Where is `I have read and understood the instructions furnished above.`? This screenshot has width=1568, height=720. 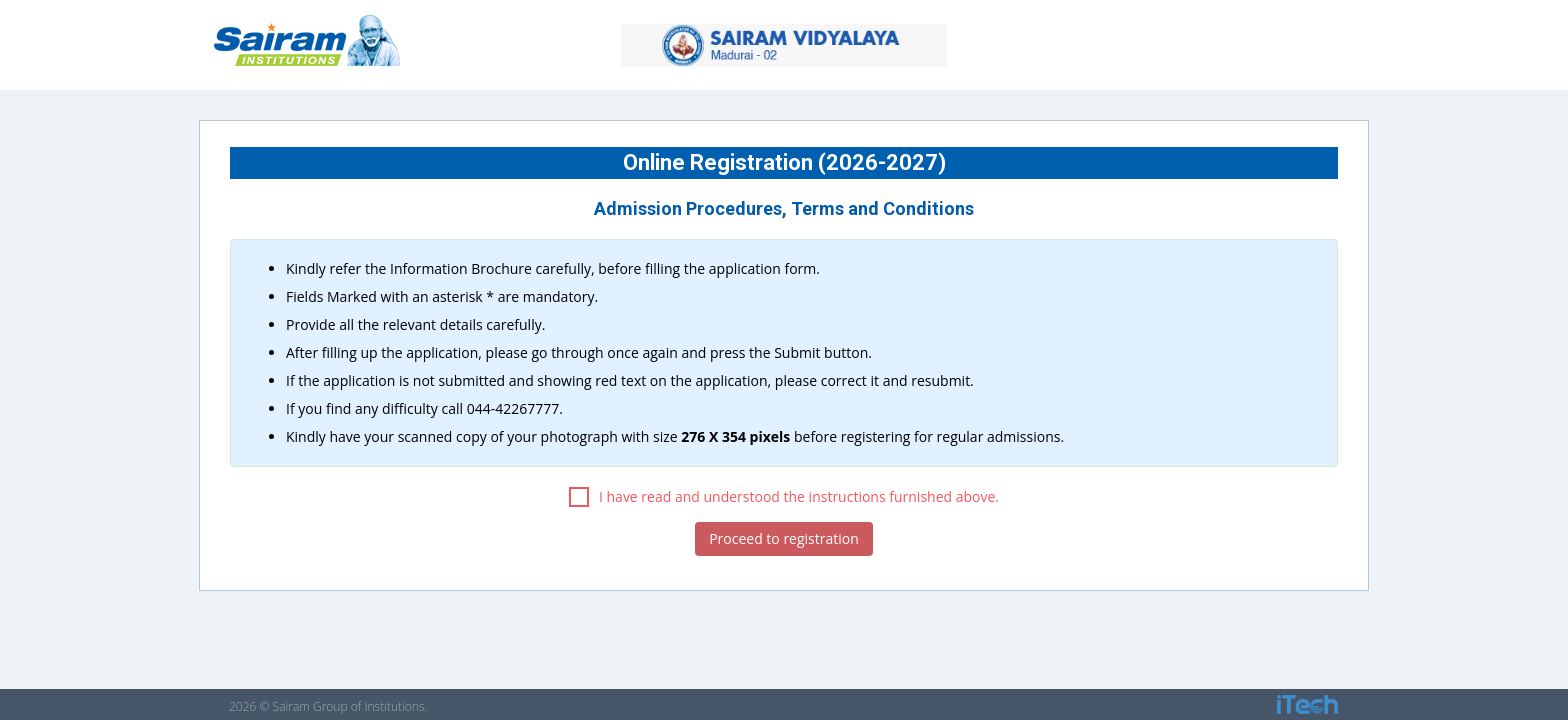
I have read and understood the instructions furnished above. is located at coordinates (784, 497).